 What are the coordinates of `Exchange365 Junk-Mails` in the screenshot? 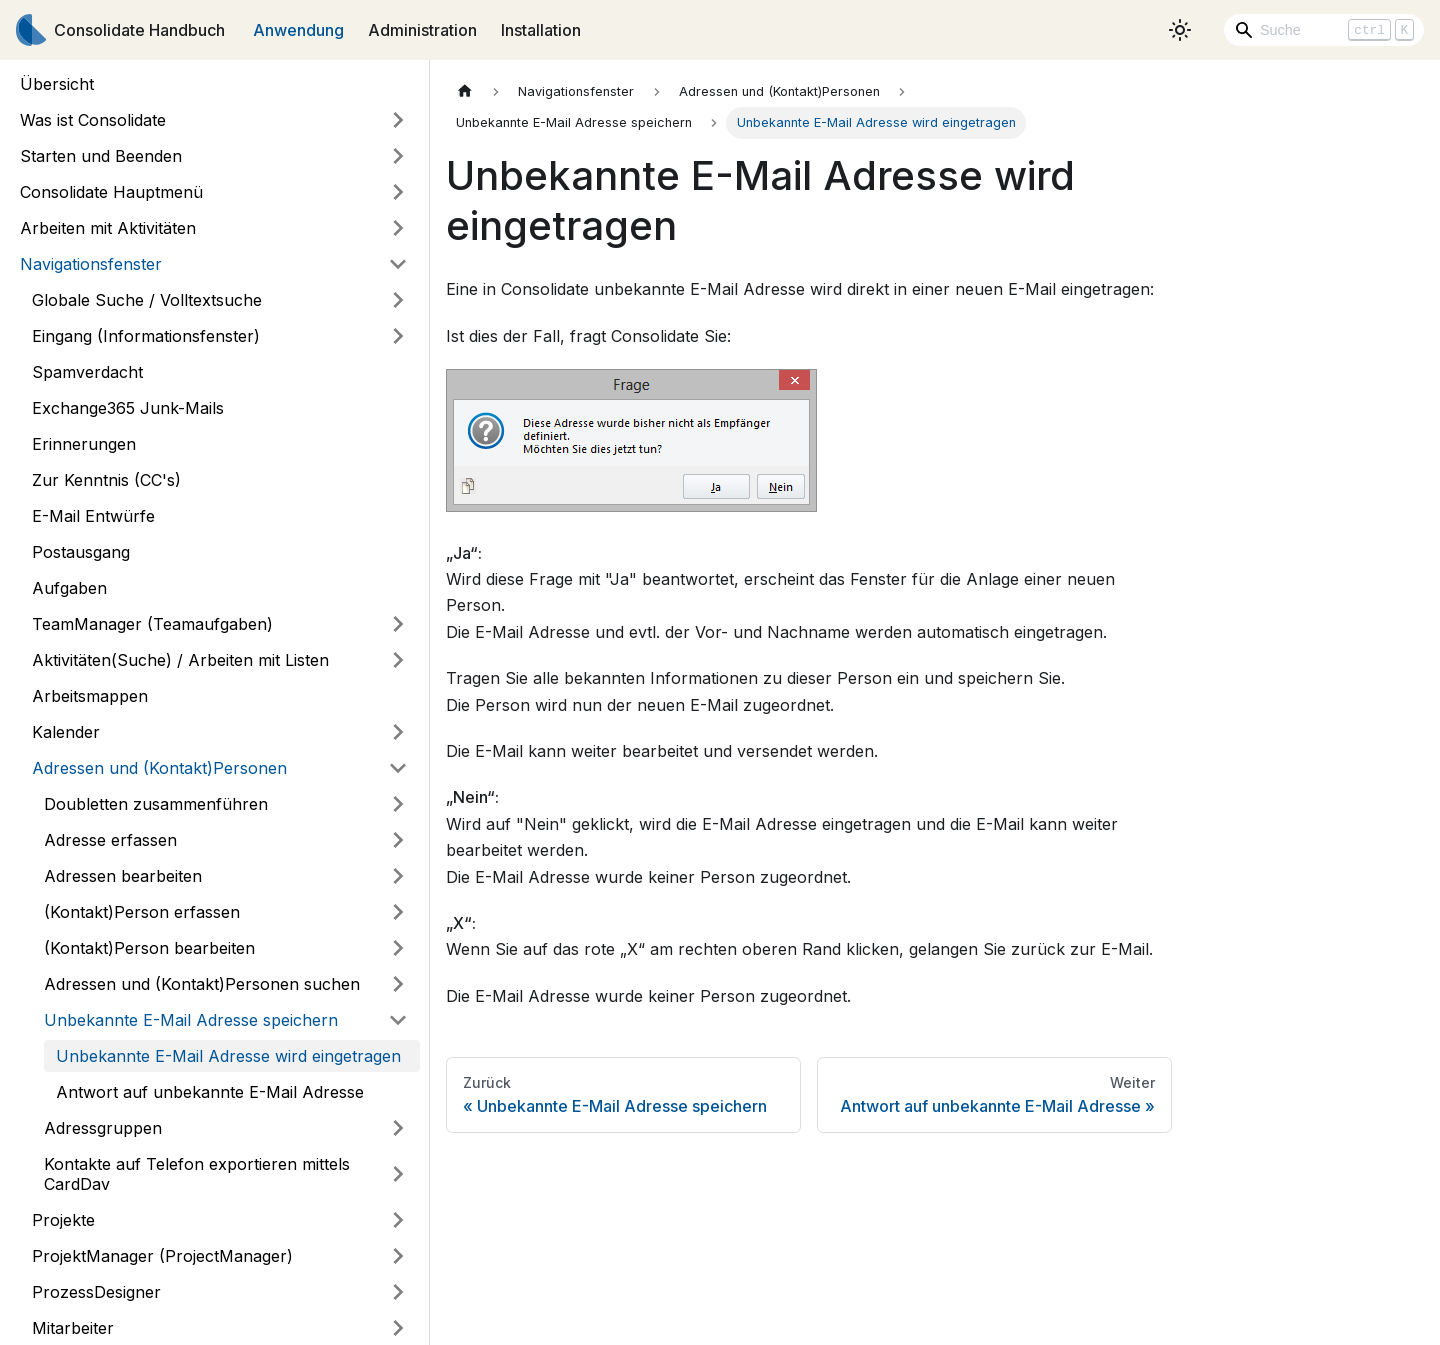 It's located at (128, 408).